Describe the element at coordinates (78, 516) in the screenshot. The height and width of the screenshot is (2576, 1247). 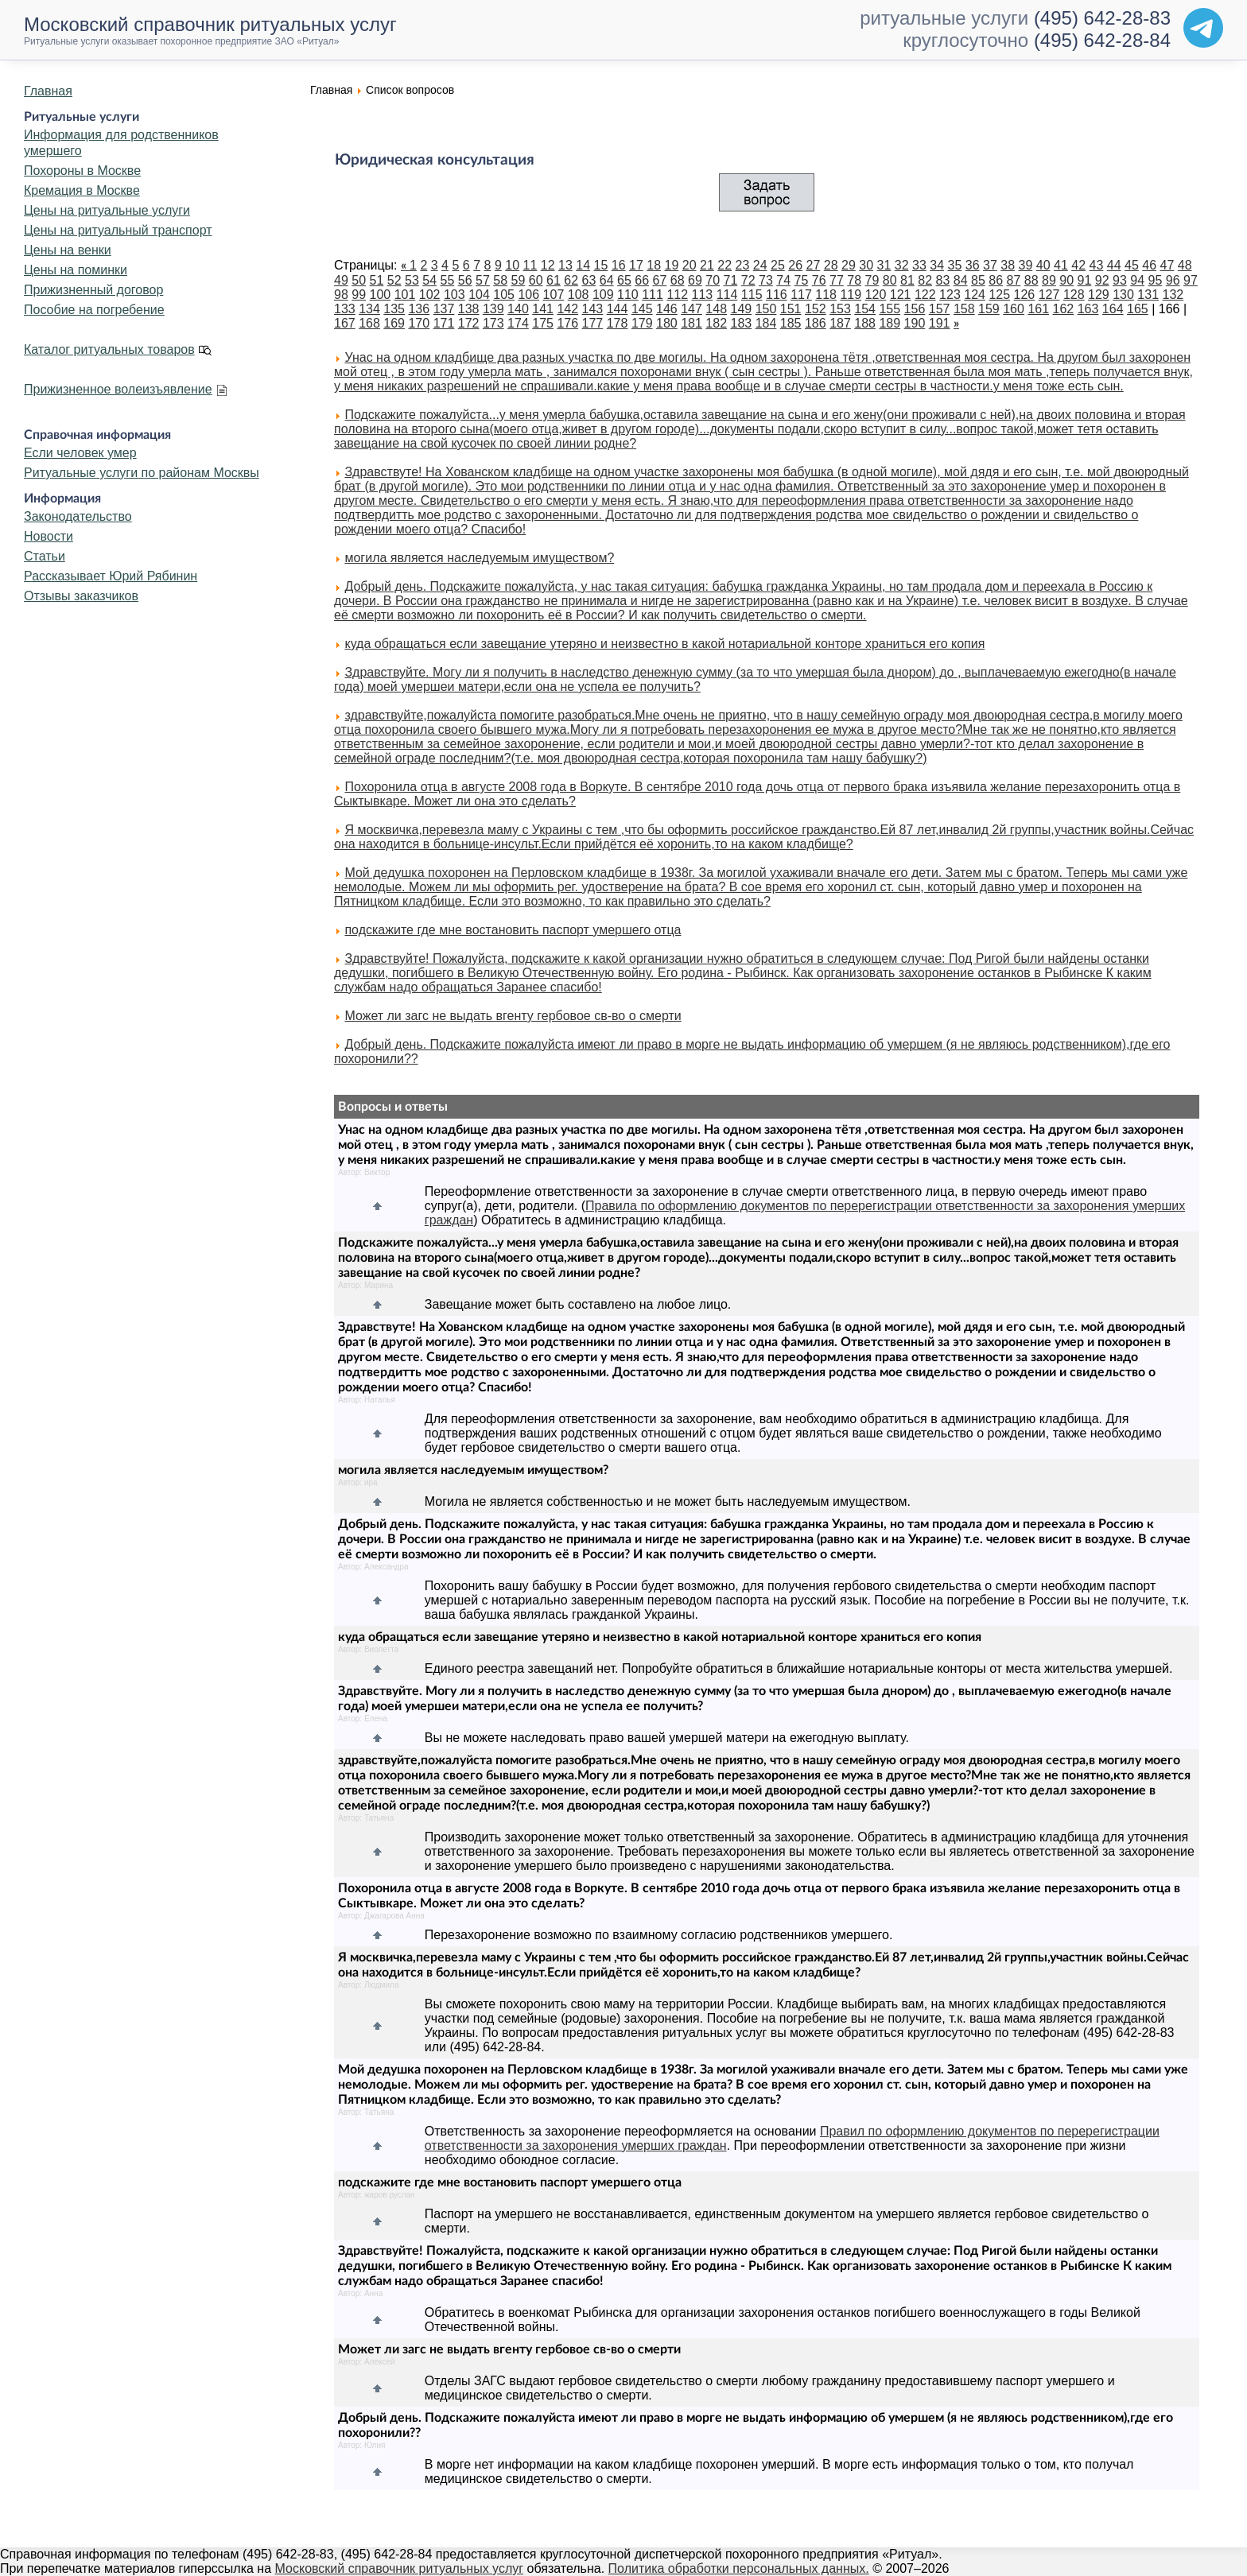
I see `Законодательство` at that location.